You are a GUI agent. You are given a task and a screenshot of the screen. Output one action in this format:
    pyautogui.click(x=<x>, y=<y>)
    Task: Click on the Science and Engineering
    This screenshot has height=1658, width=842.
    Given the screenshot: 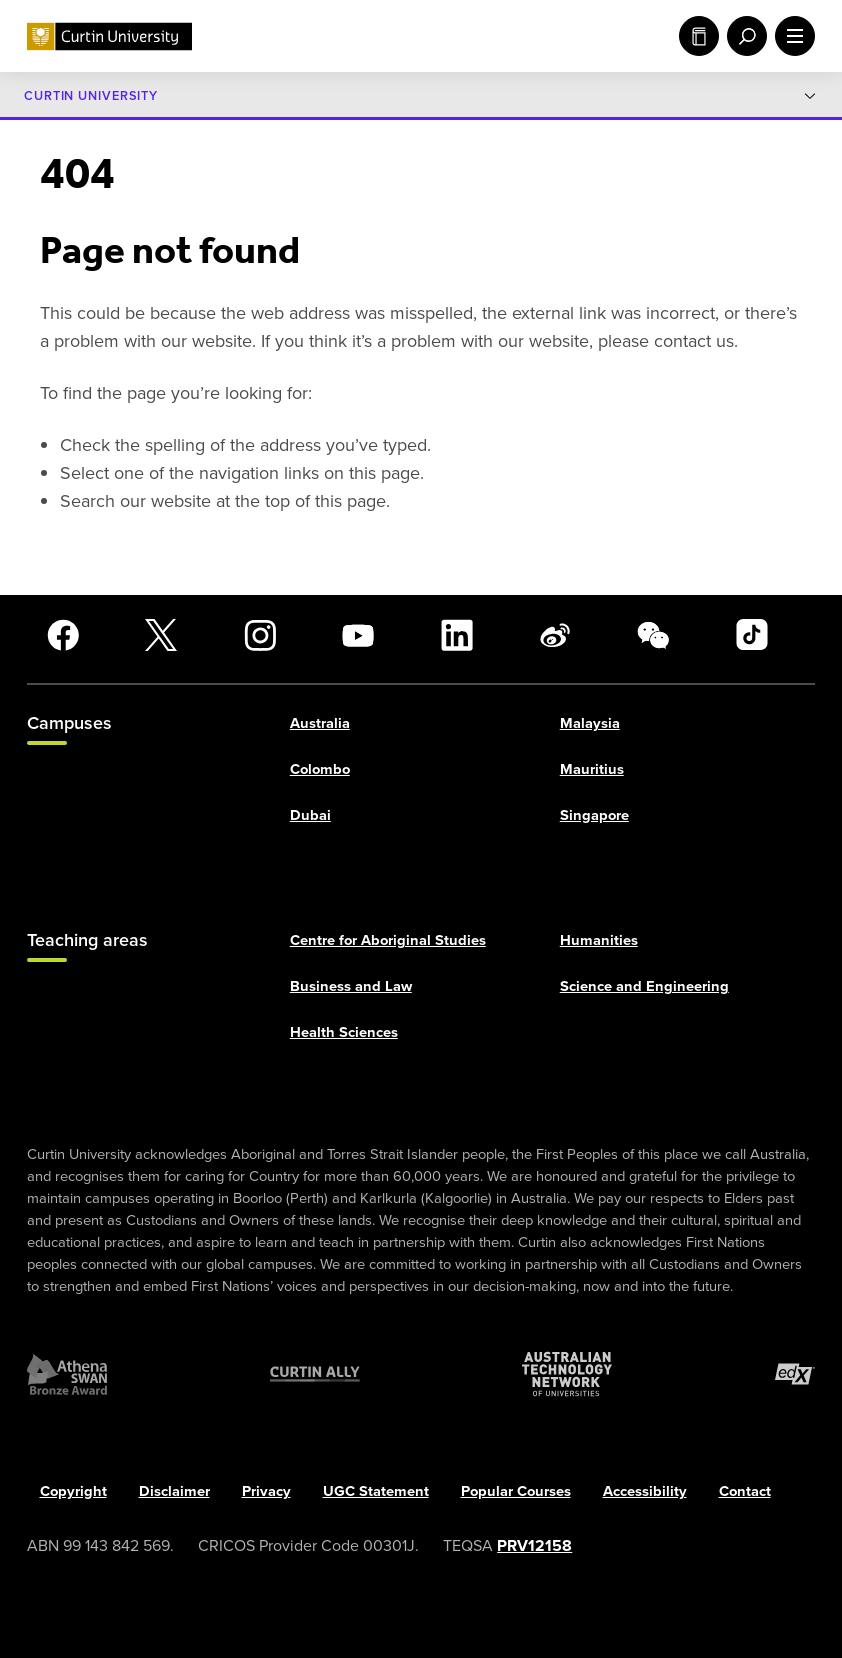 What is the action you would take?
    pyautogui.click(x=644, y=986)
    